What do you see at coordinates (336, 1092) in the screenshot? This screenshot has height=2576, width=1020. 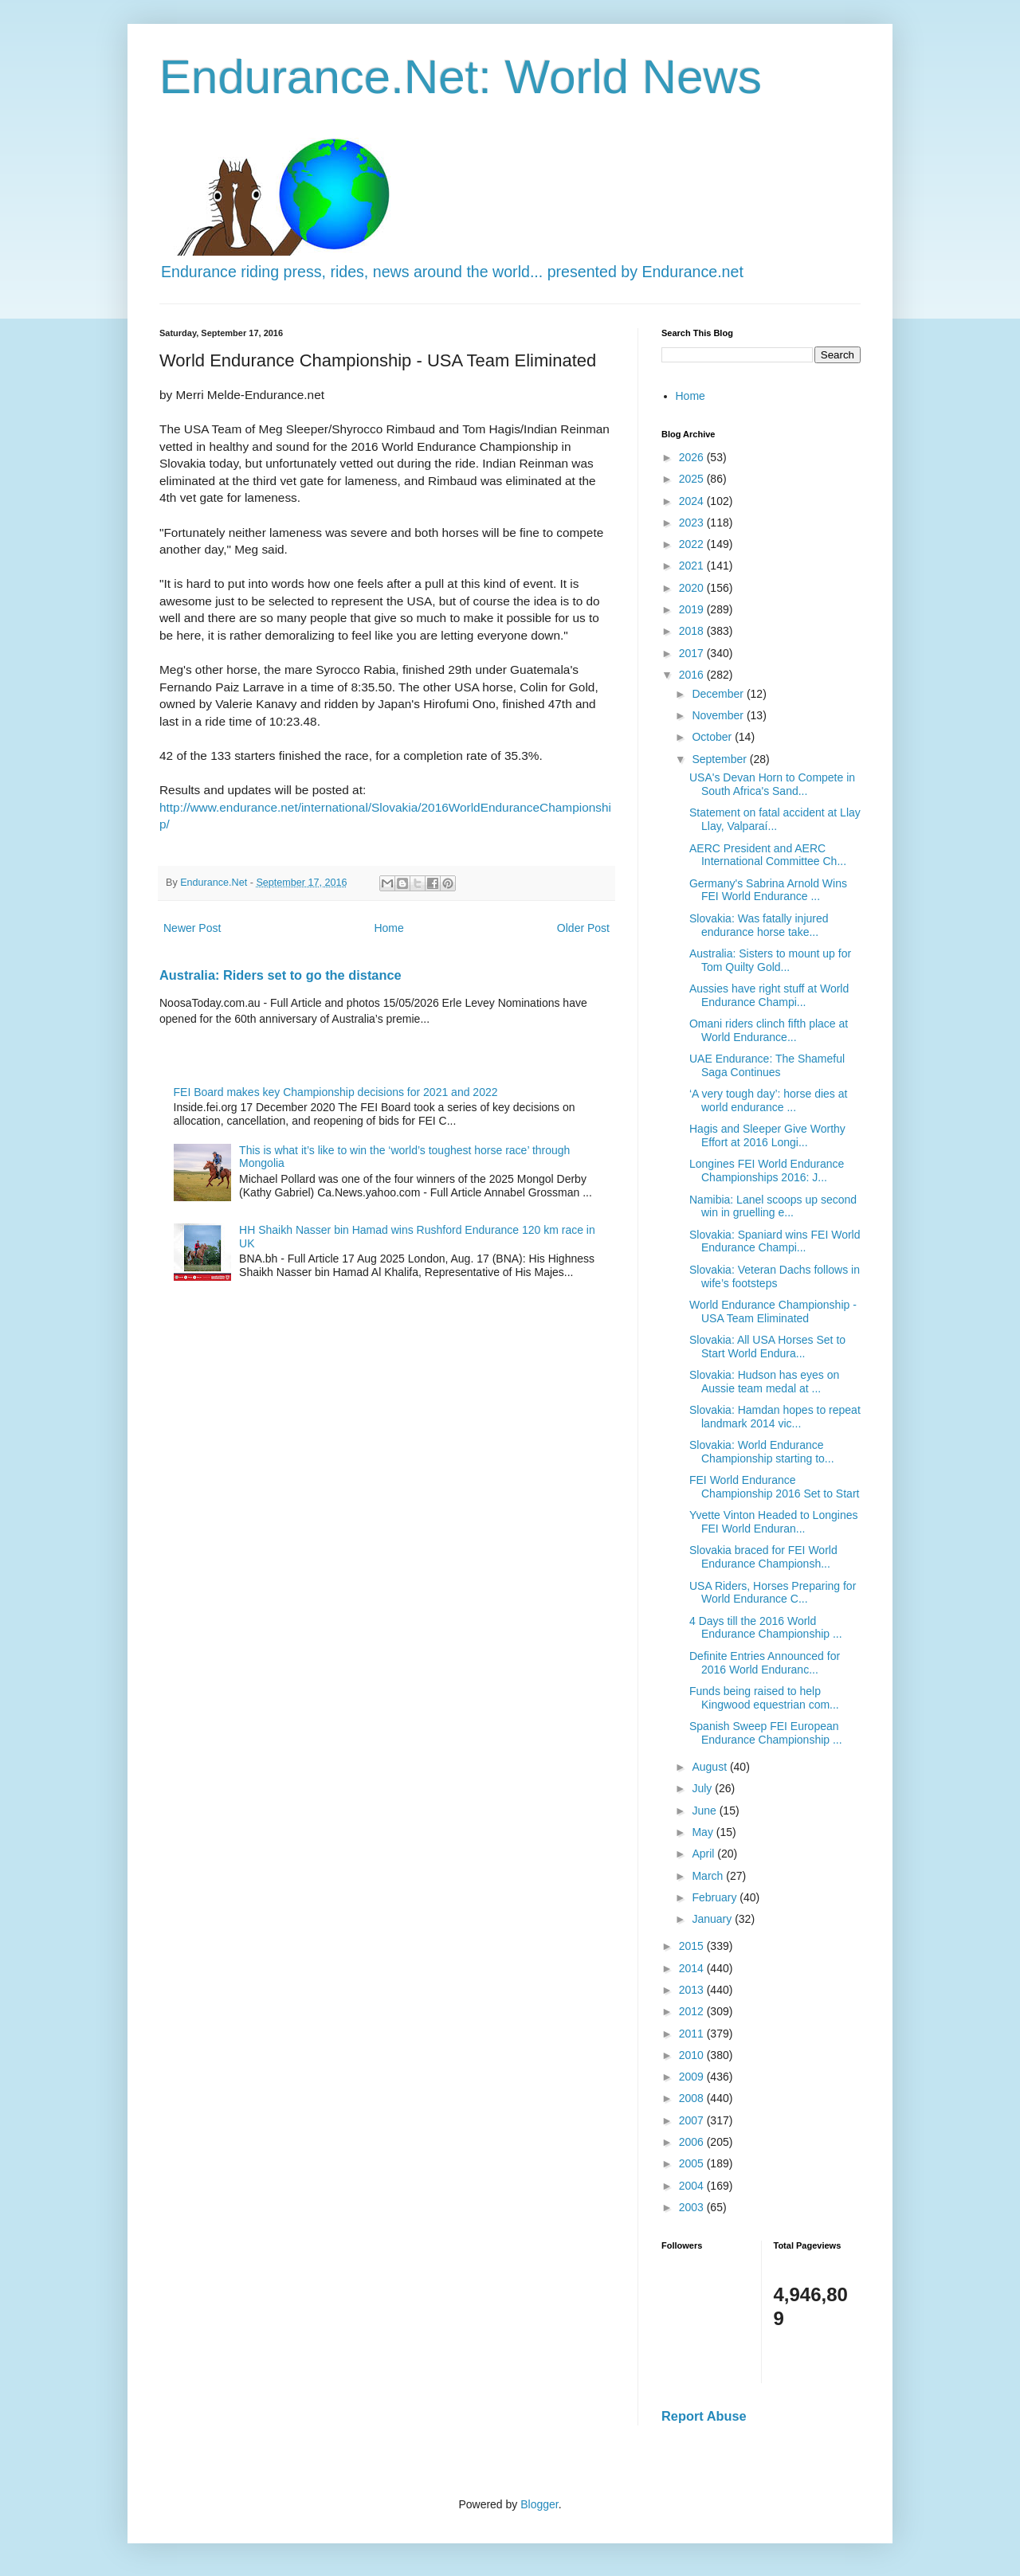 I see `FEI Board makes key Championship decisions for 2021 and 2022` at bounding box center [336, 1092].